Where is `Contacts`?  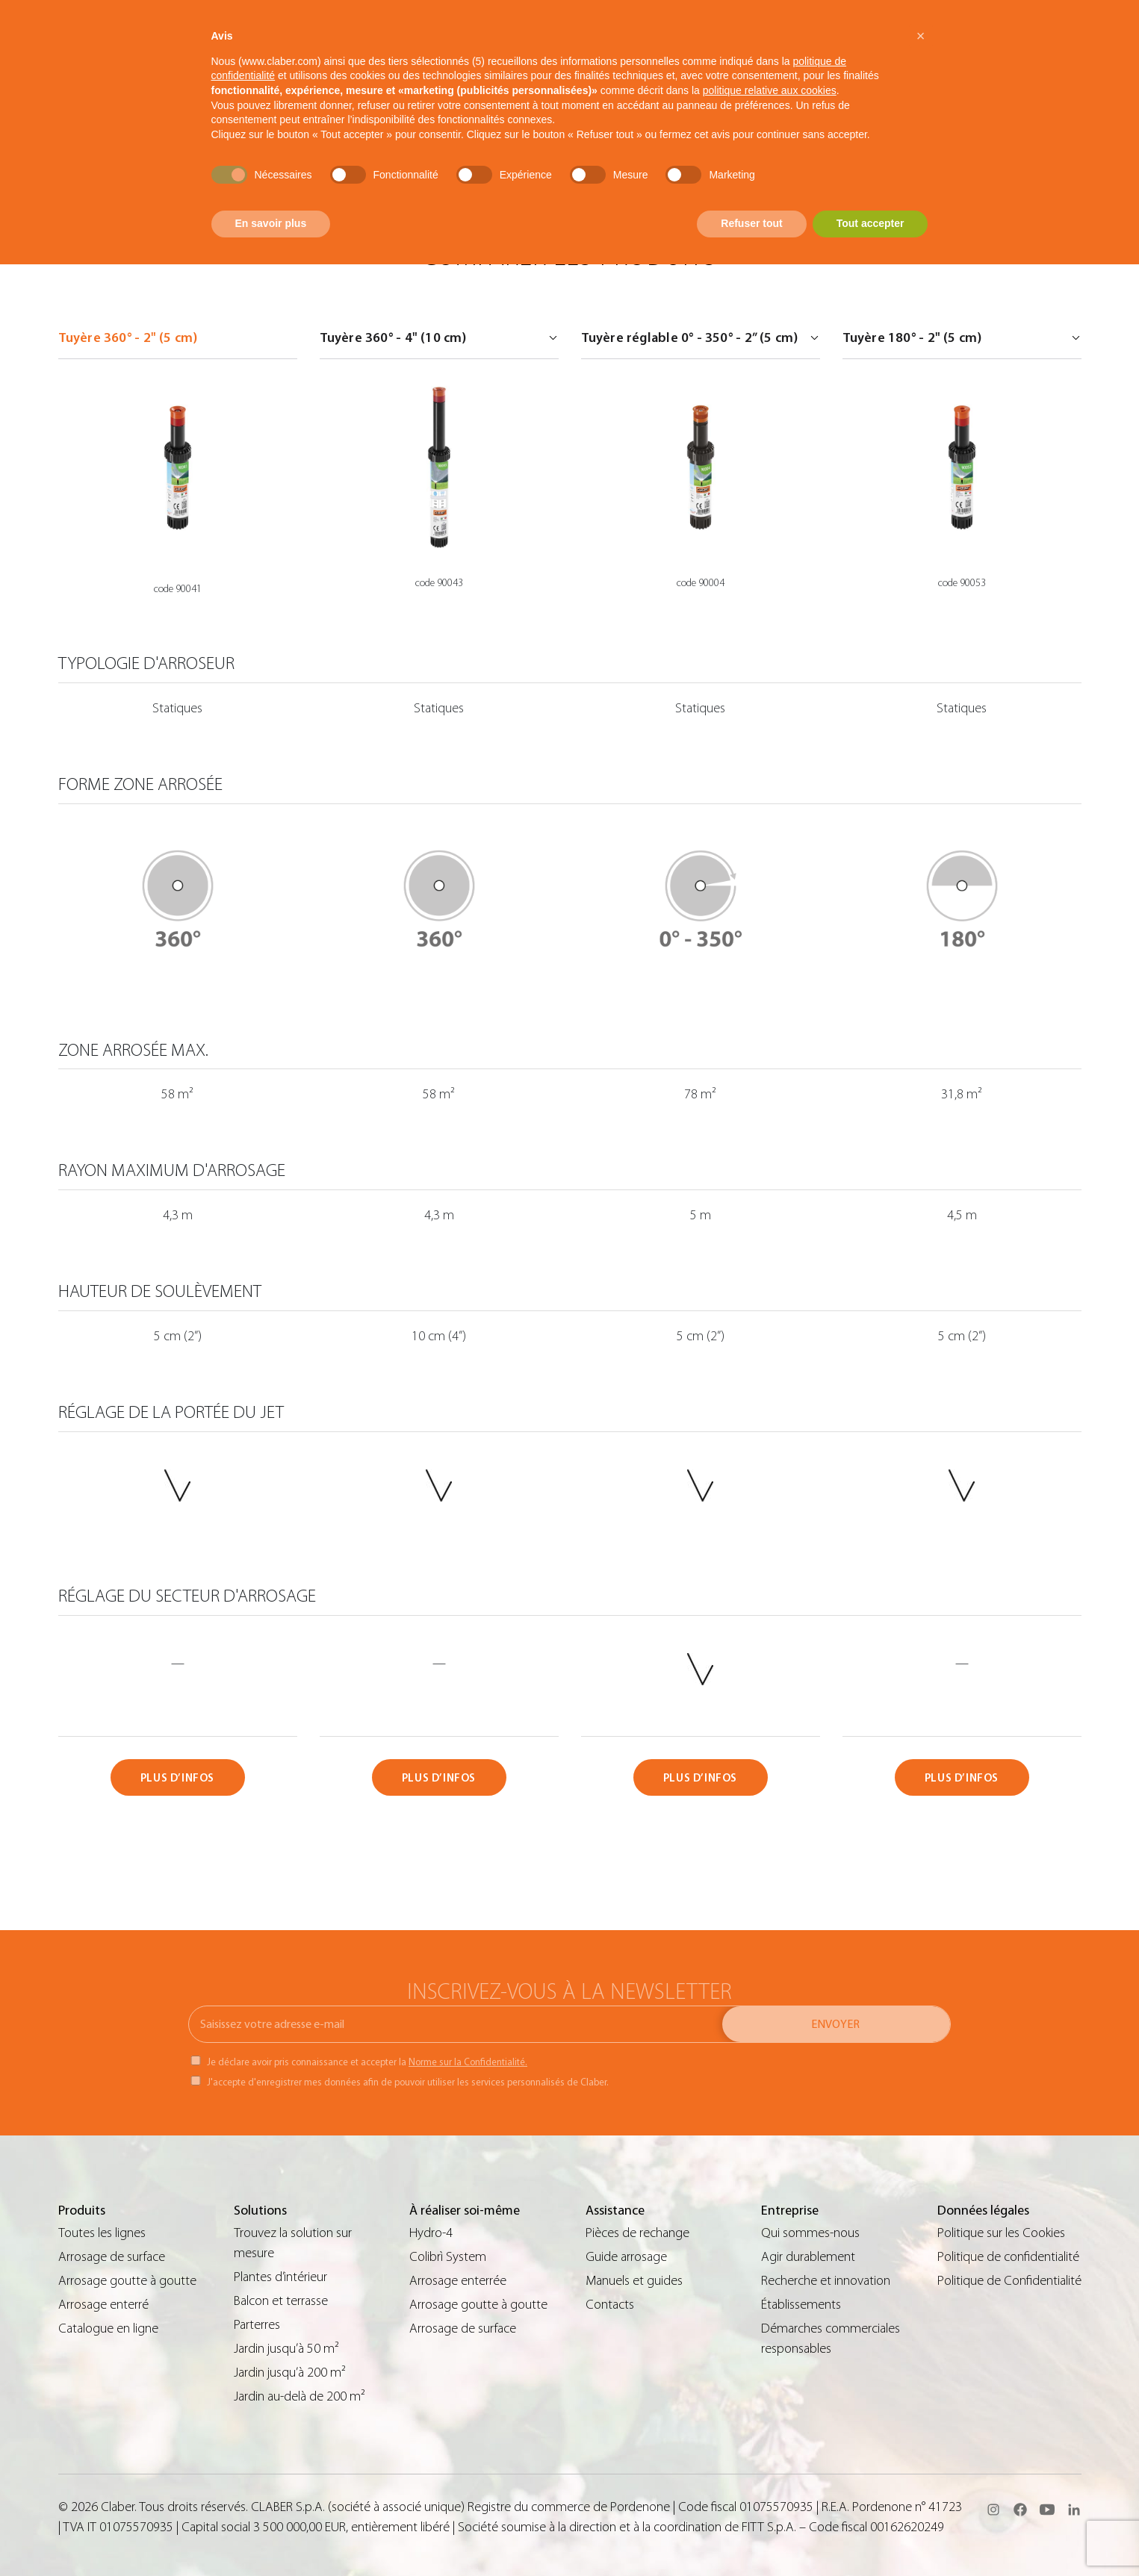
Contacts is located at coordinates (610, 2304).